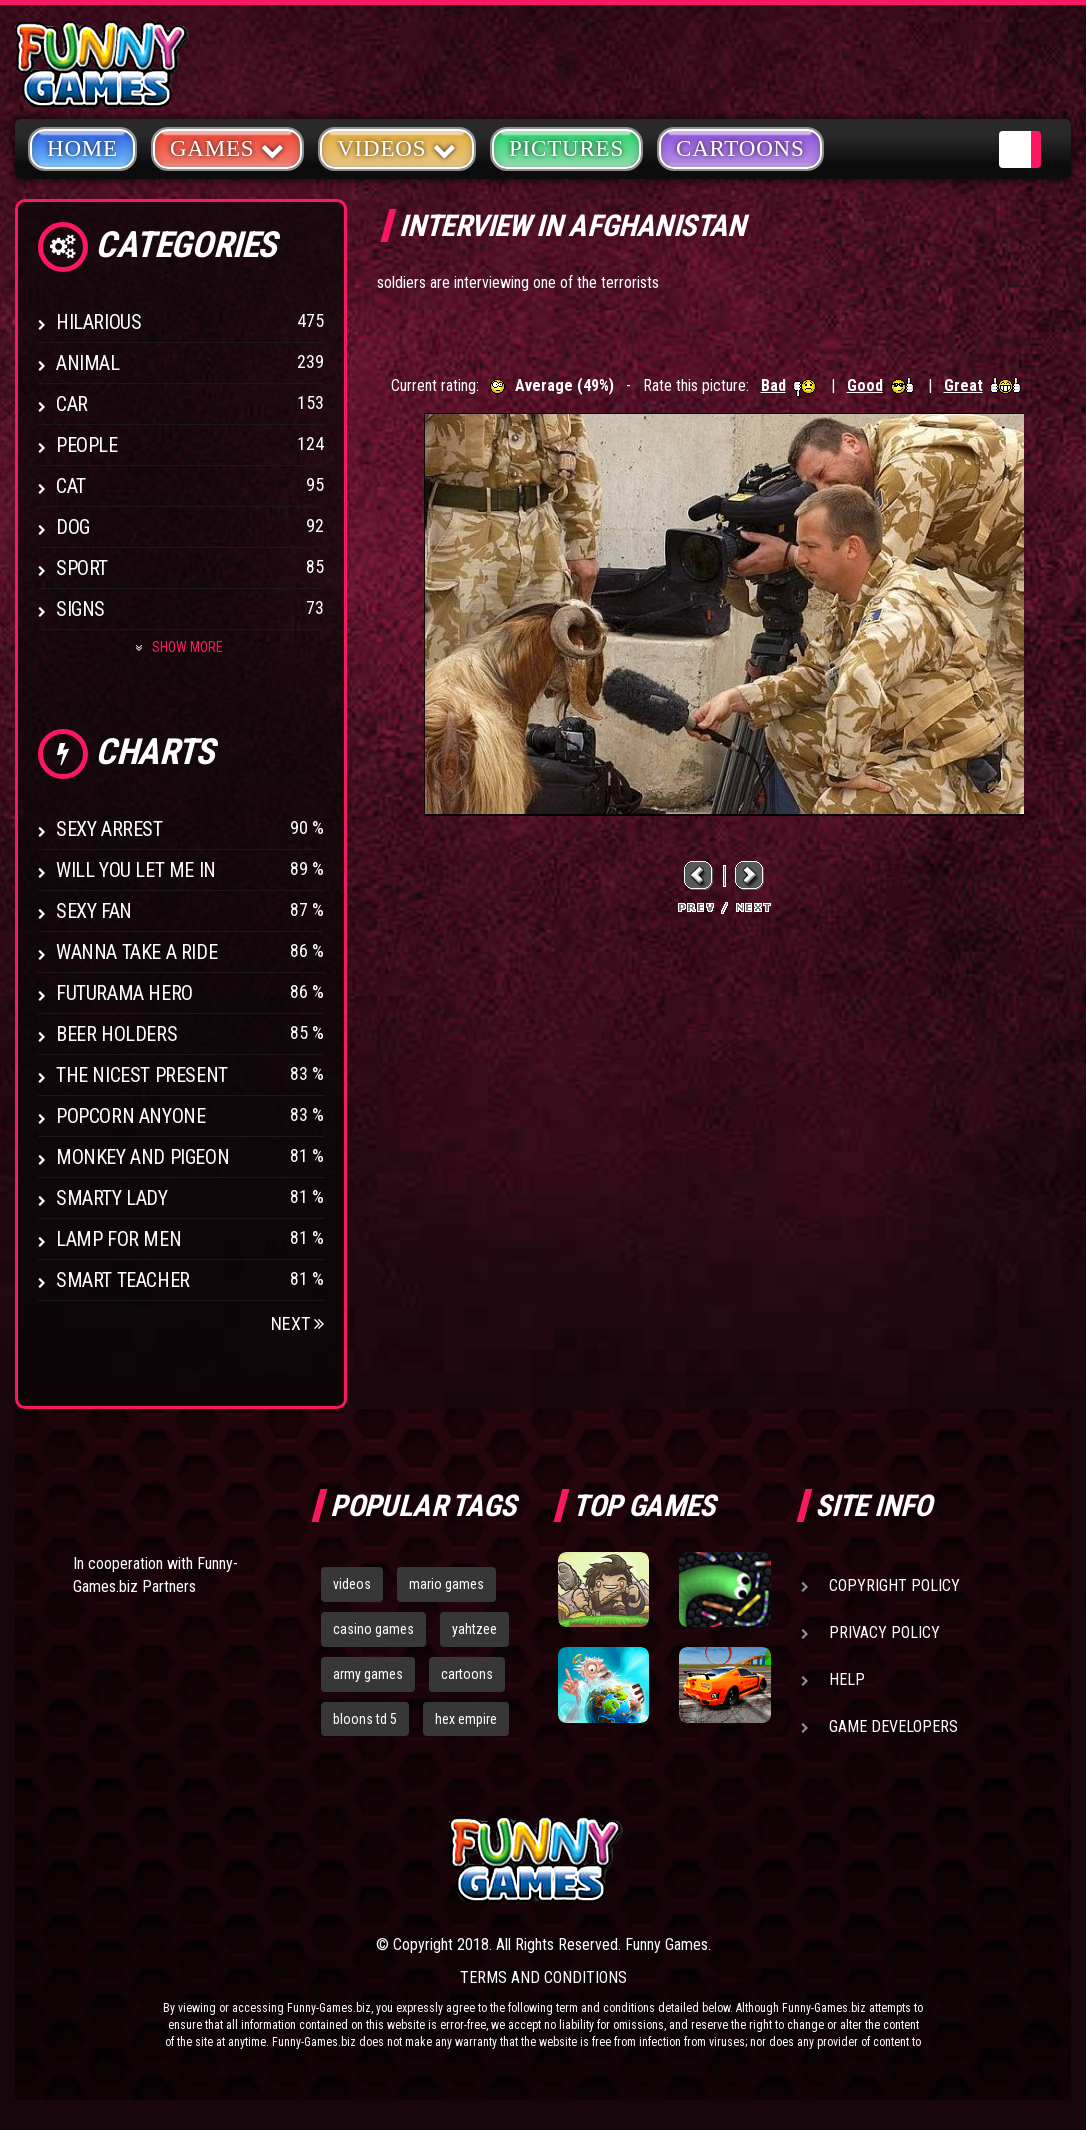 This screenshot has height=2130, width=1086. Describe the element at coordinates (136, 870) in the screenshot. I see `Will You Let Me In` at that location.